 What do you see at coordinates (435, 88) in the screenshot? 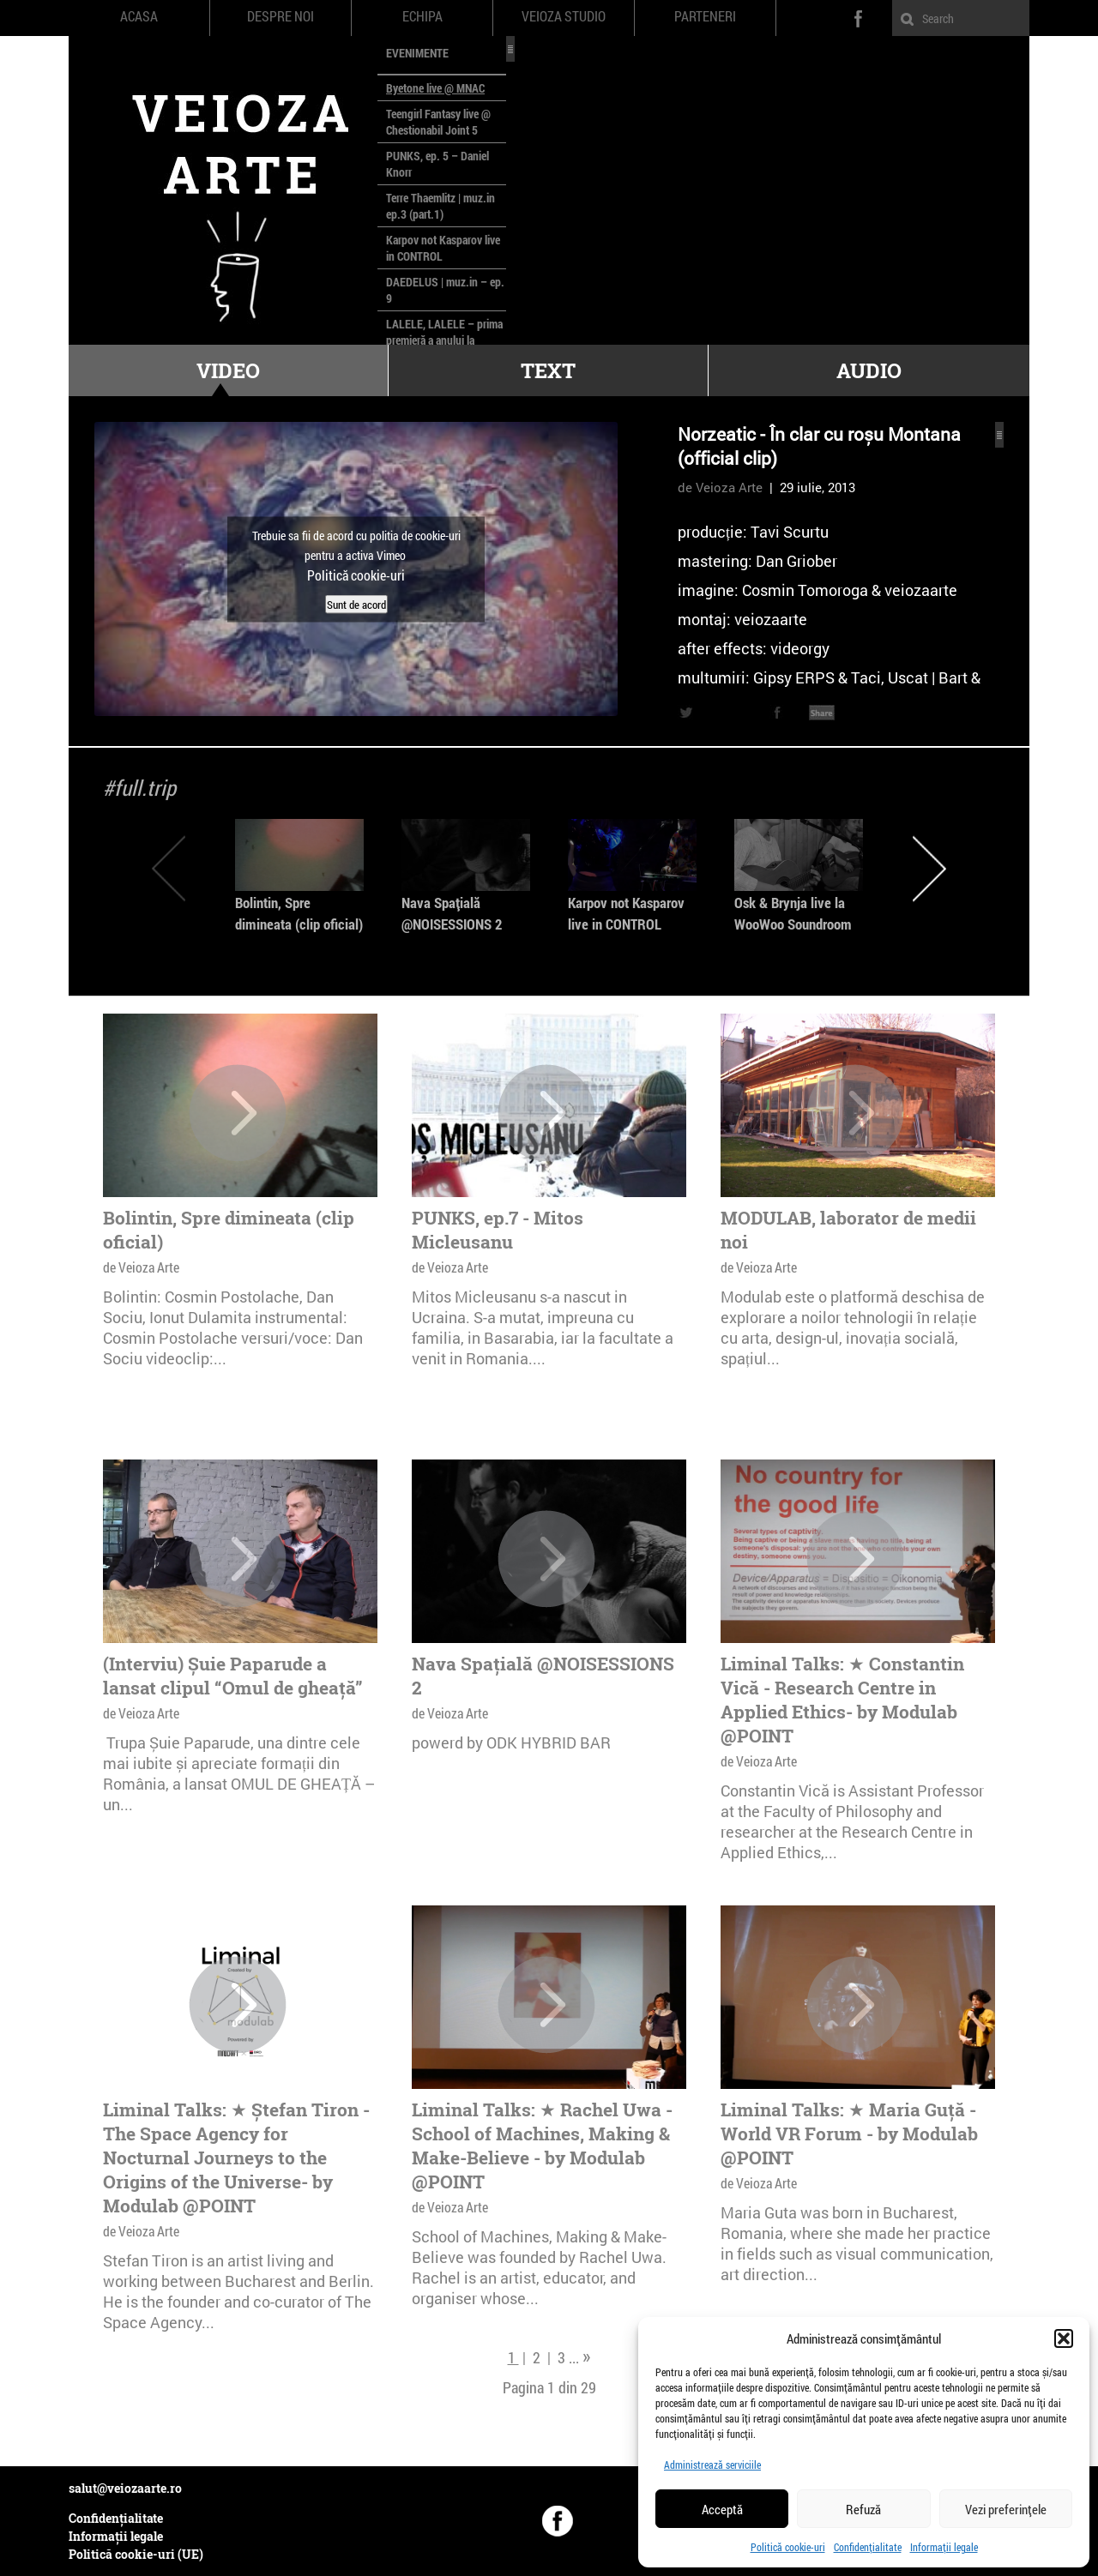
I see `Byetone live @ MNAC` at bounding box center [435, 88].